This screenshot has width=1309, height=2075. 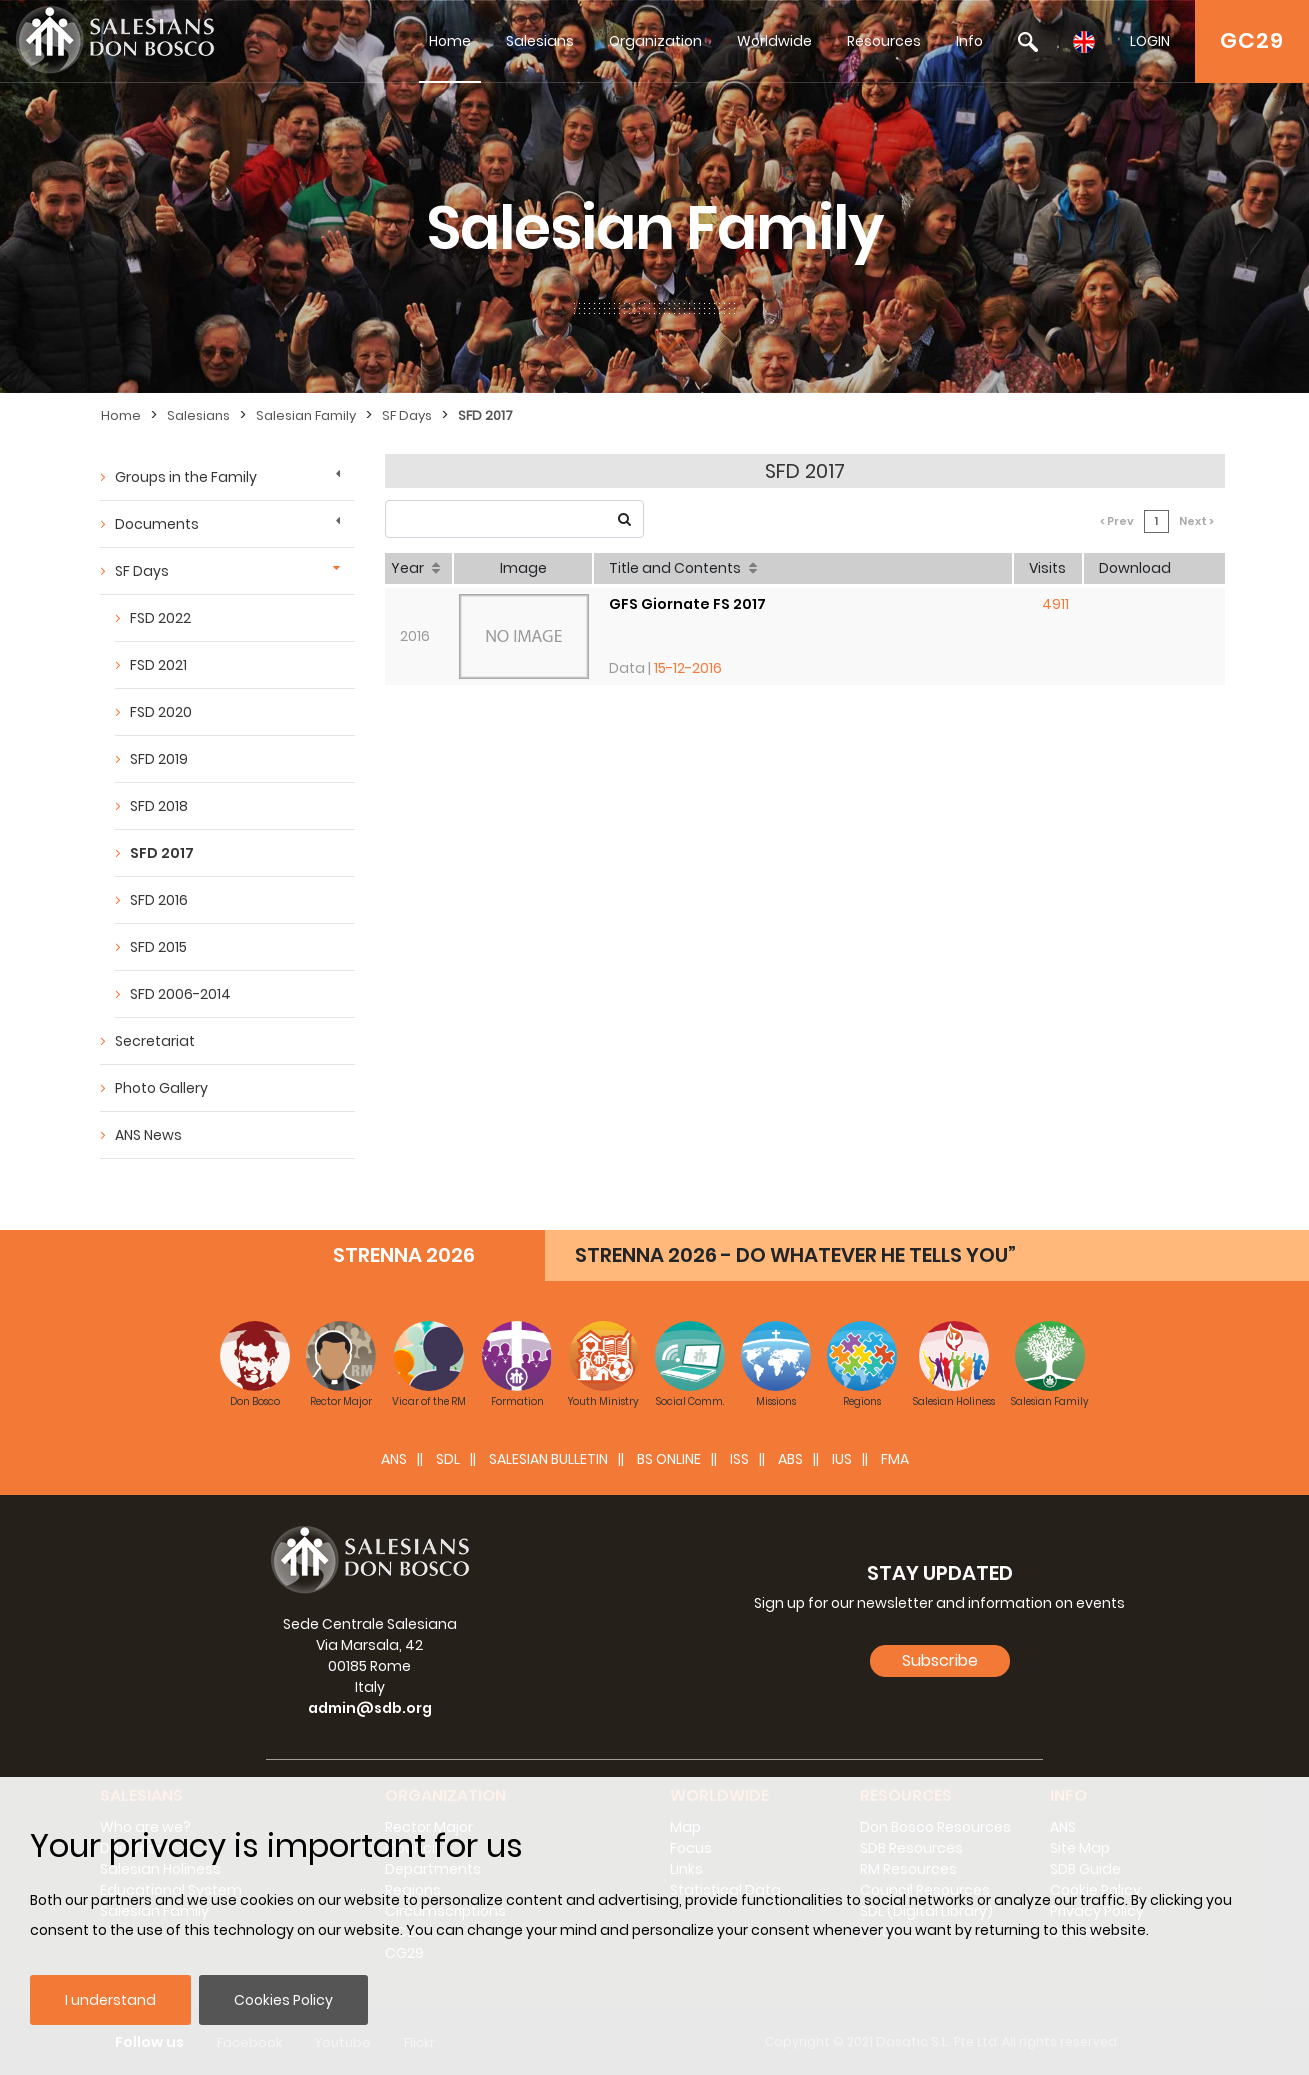 I want to click on GFS Giornate FS 2017, so click(x=687, y=604).